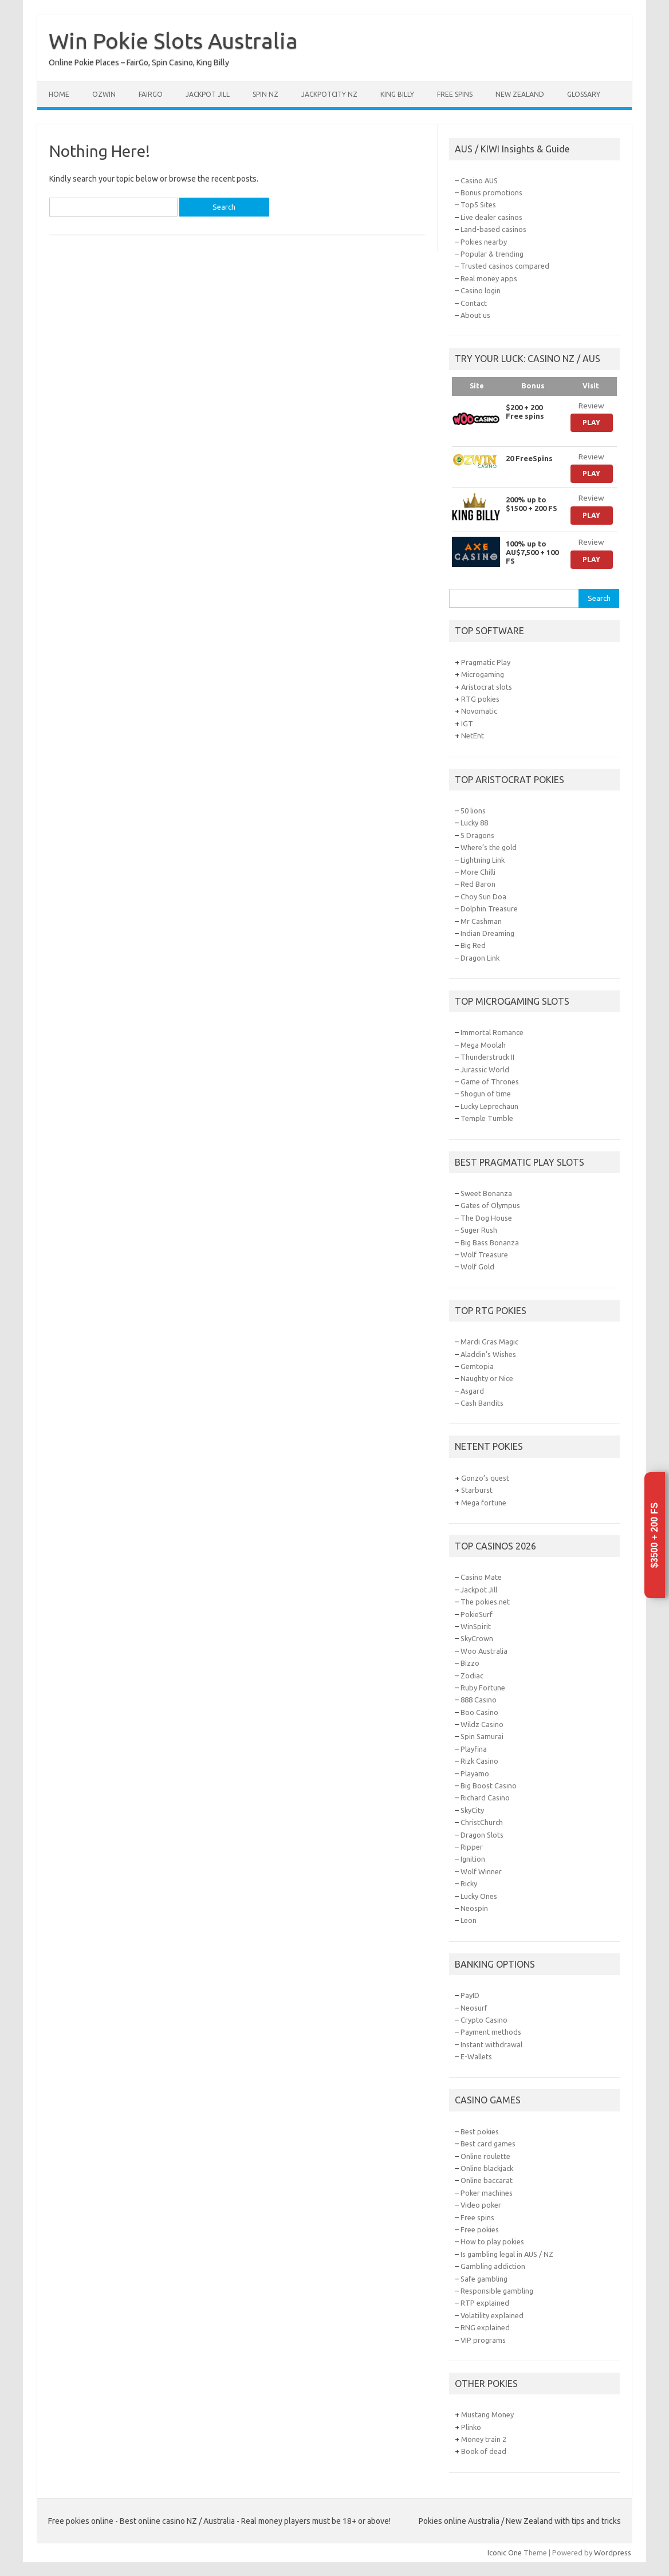 This screenshot has height=2576, width=669. Describe the element at coordinates (477, 1614) in the screenshot. I see `PokieSurf` at that location.